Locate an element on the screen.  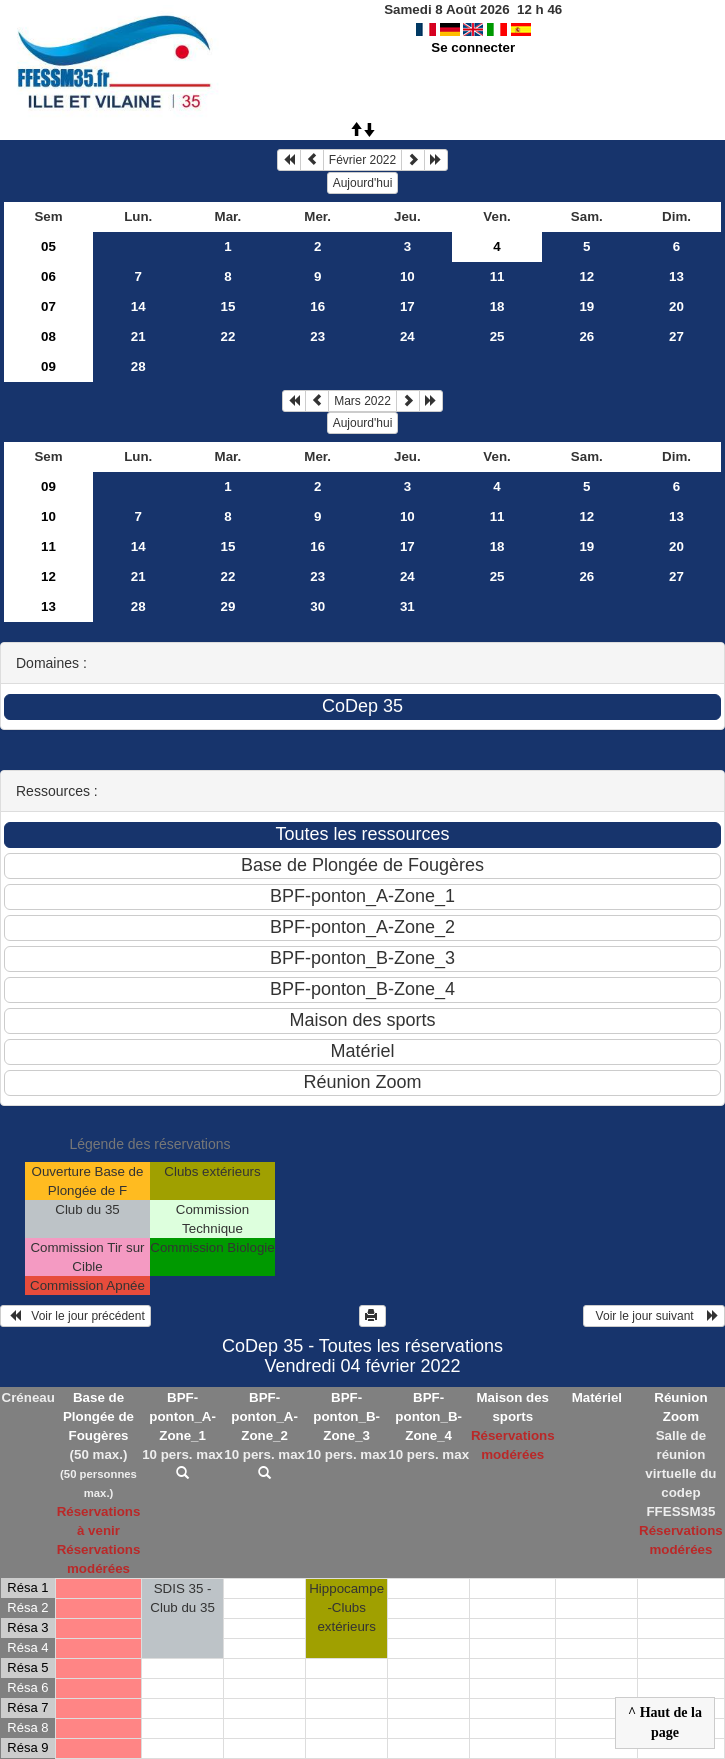
28 is located at coordinates (138, 366).